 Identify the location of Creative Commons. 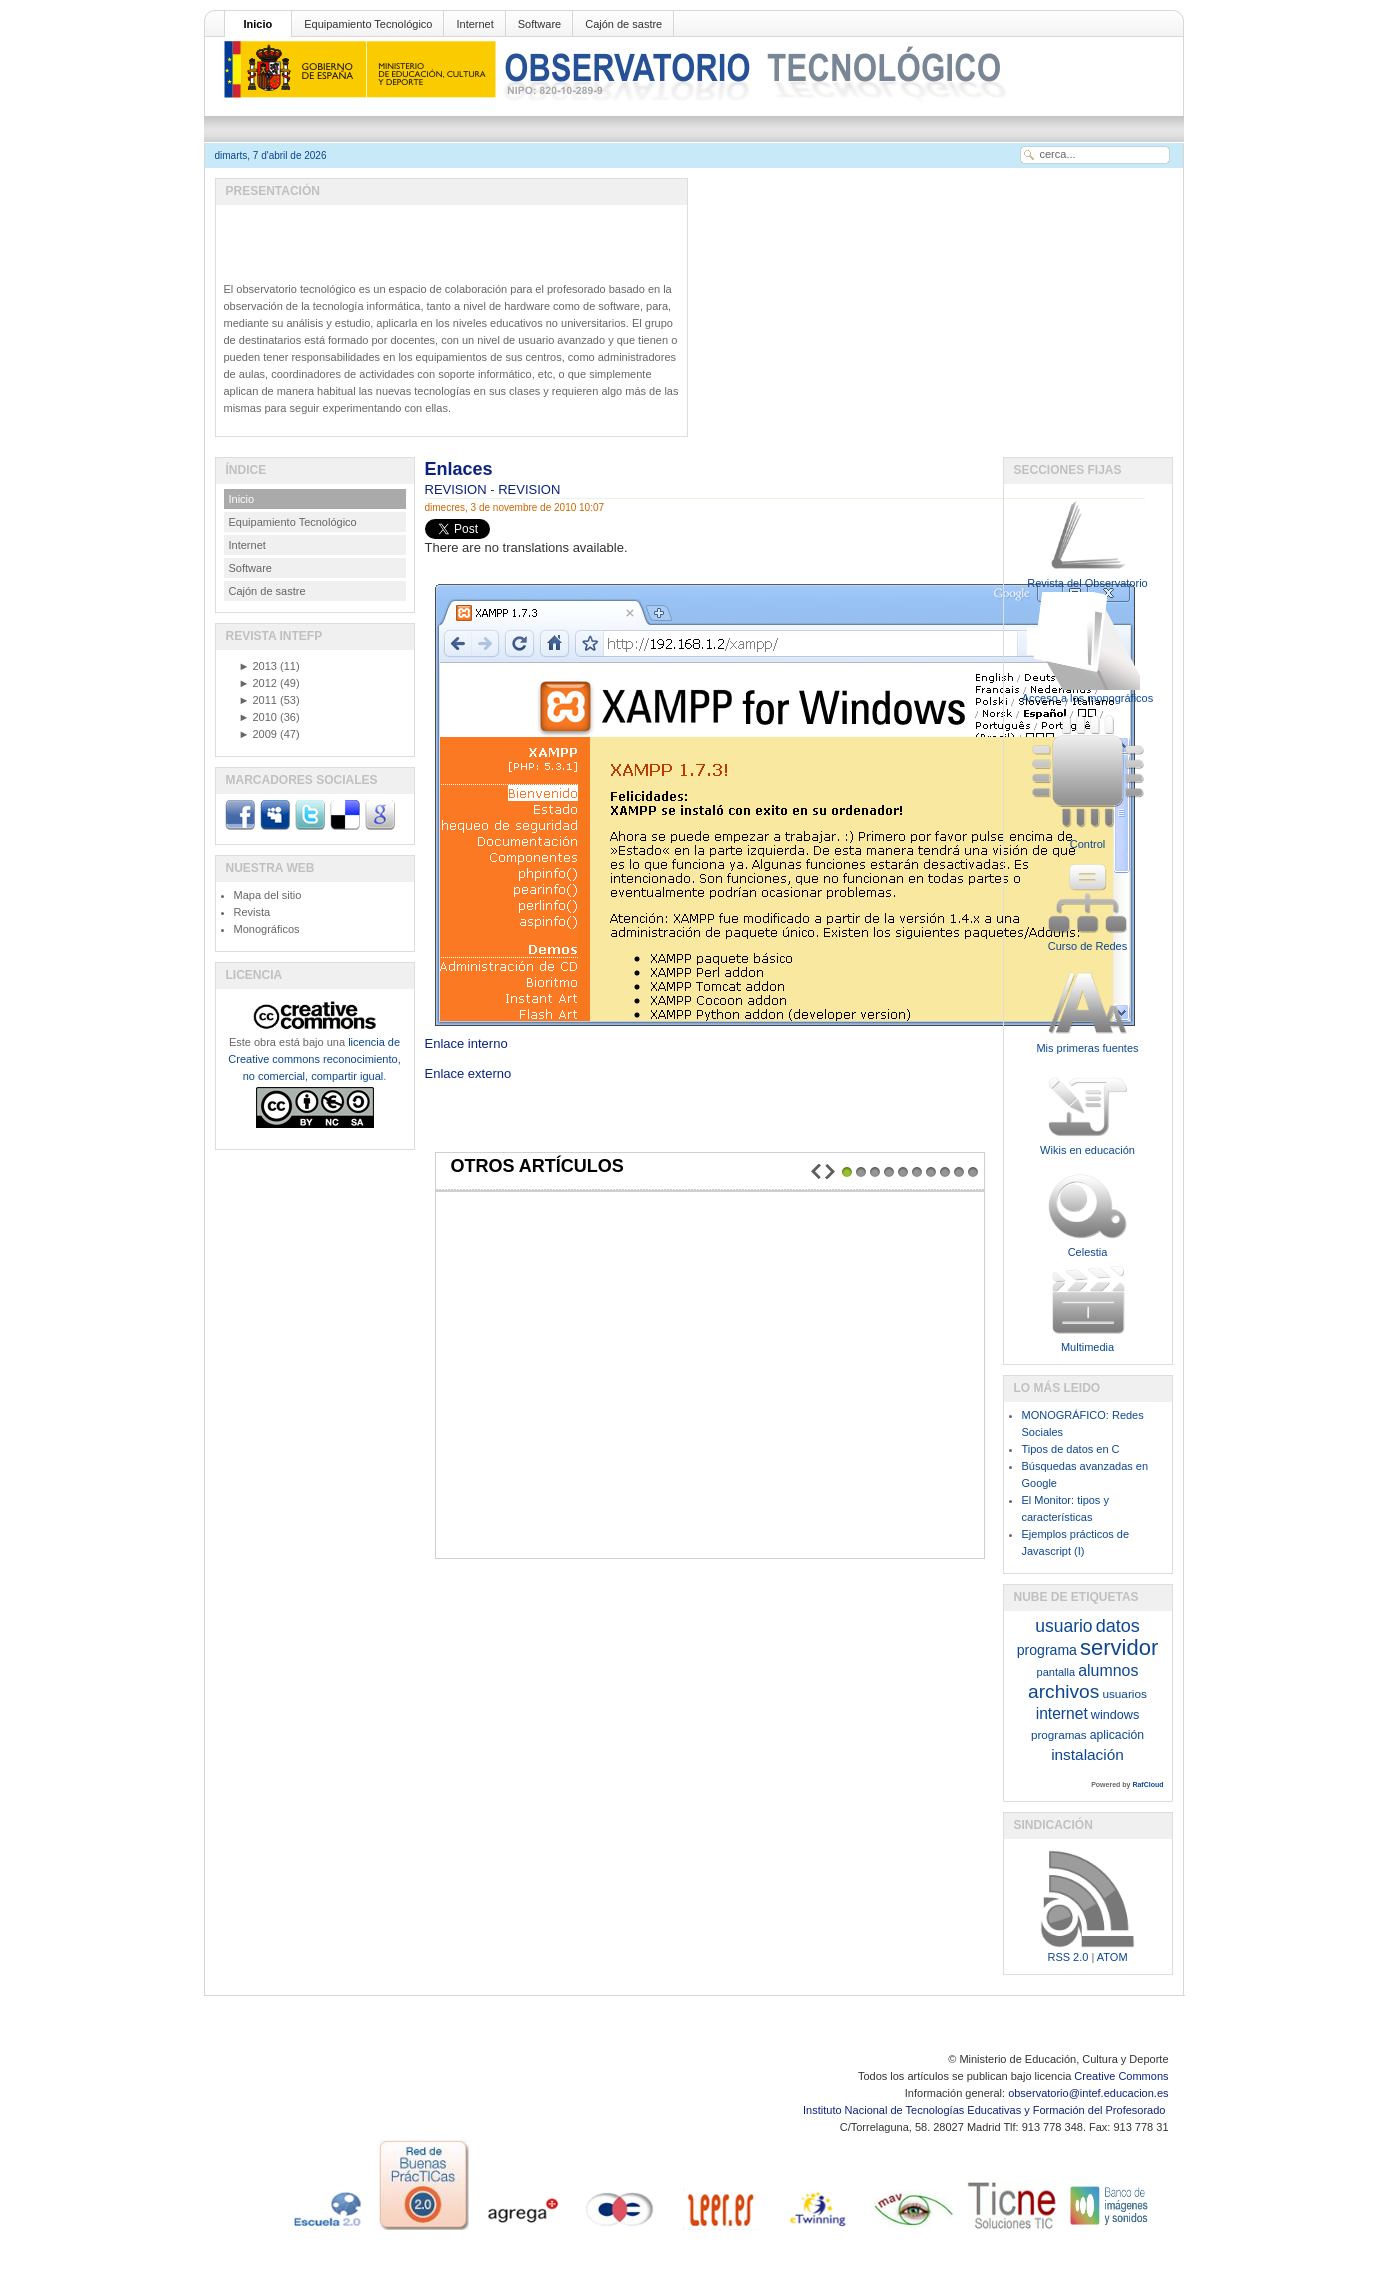
(1121, 2076).